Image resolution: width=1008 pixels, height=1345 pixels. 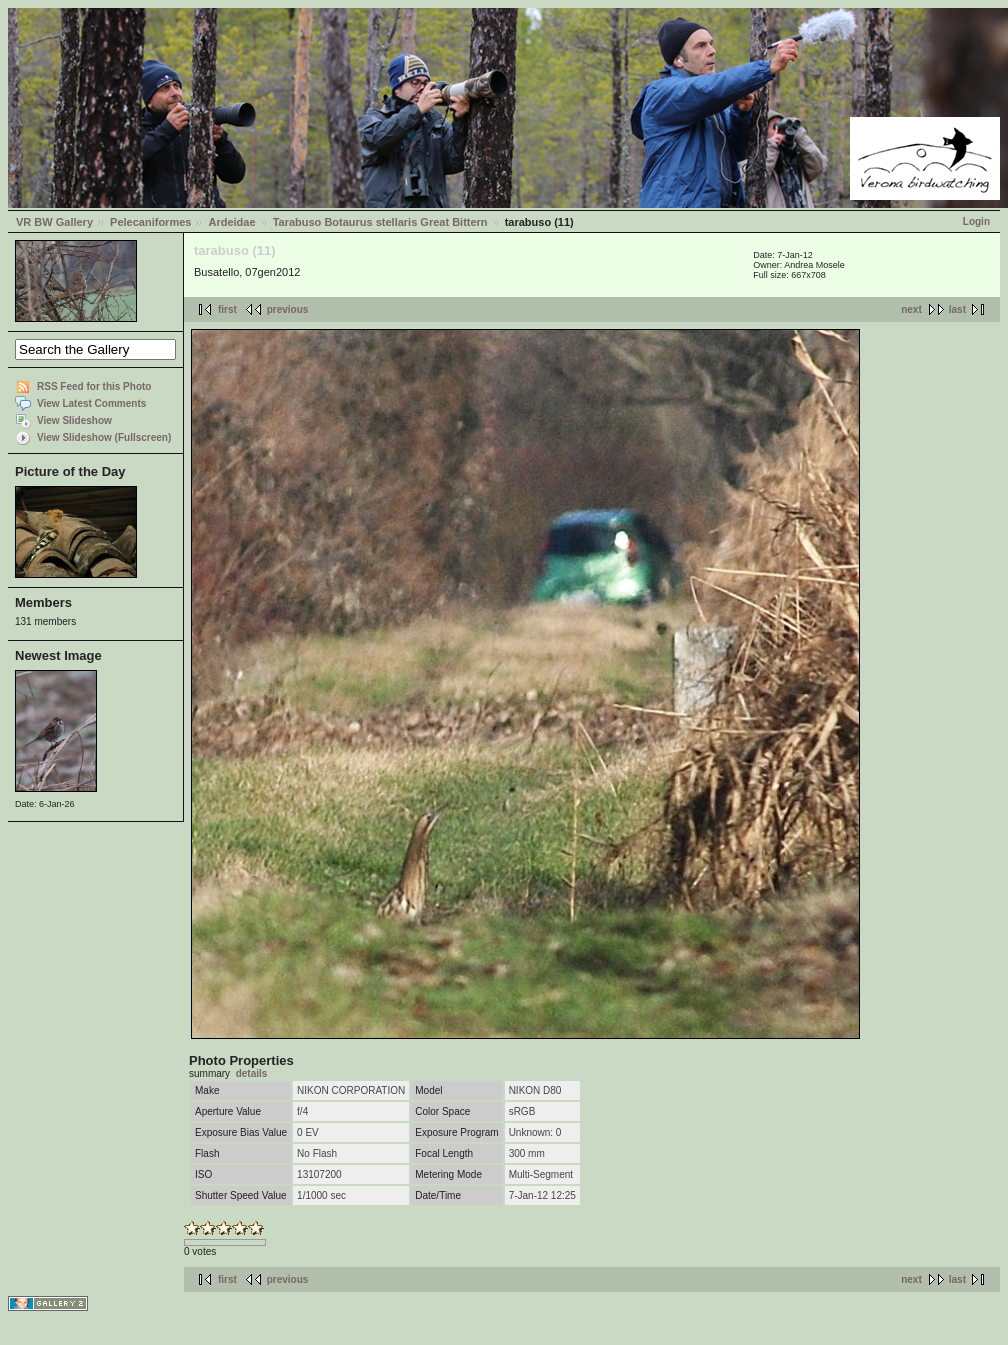 I want to click on next, so click(x=911, y=309).